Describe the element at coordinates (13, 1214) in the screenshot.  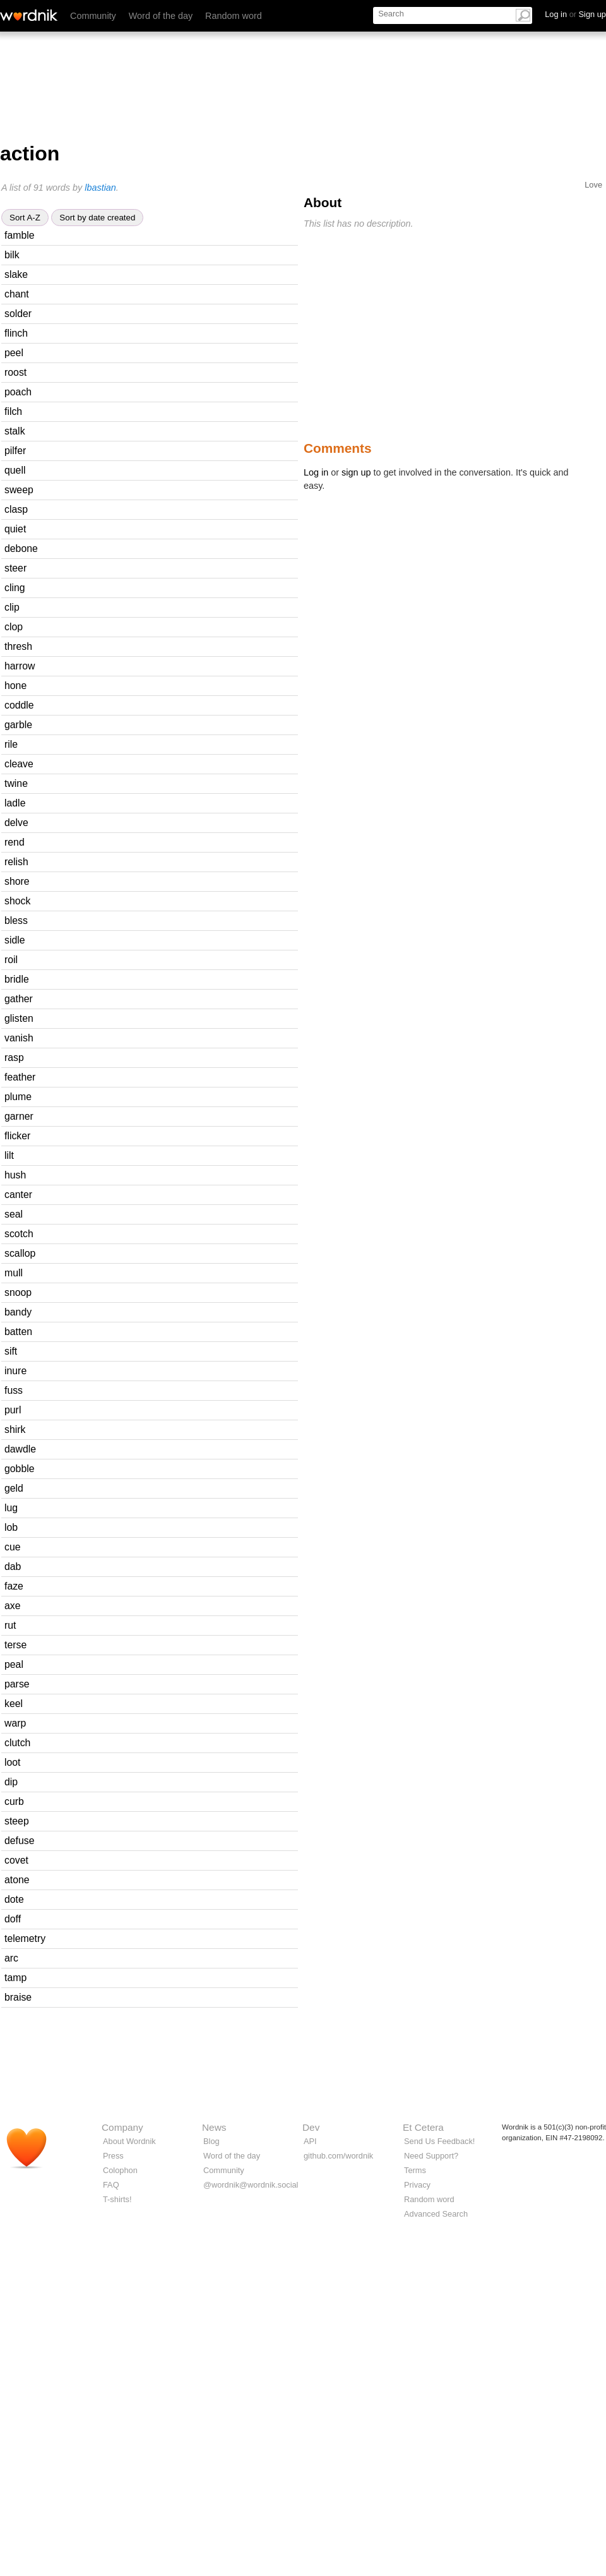
I see `seal` at that location.